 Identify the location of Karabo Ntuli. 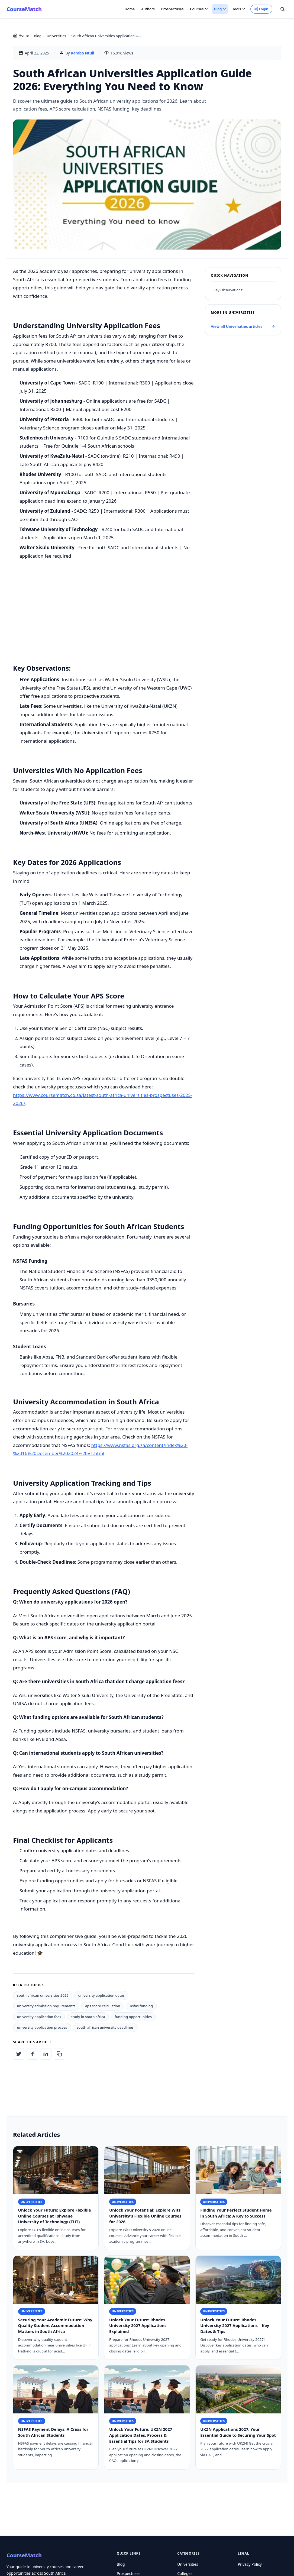
(82, 53).